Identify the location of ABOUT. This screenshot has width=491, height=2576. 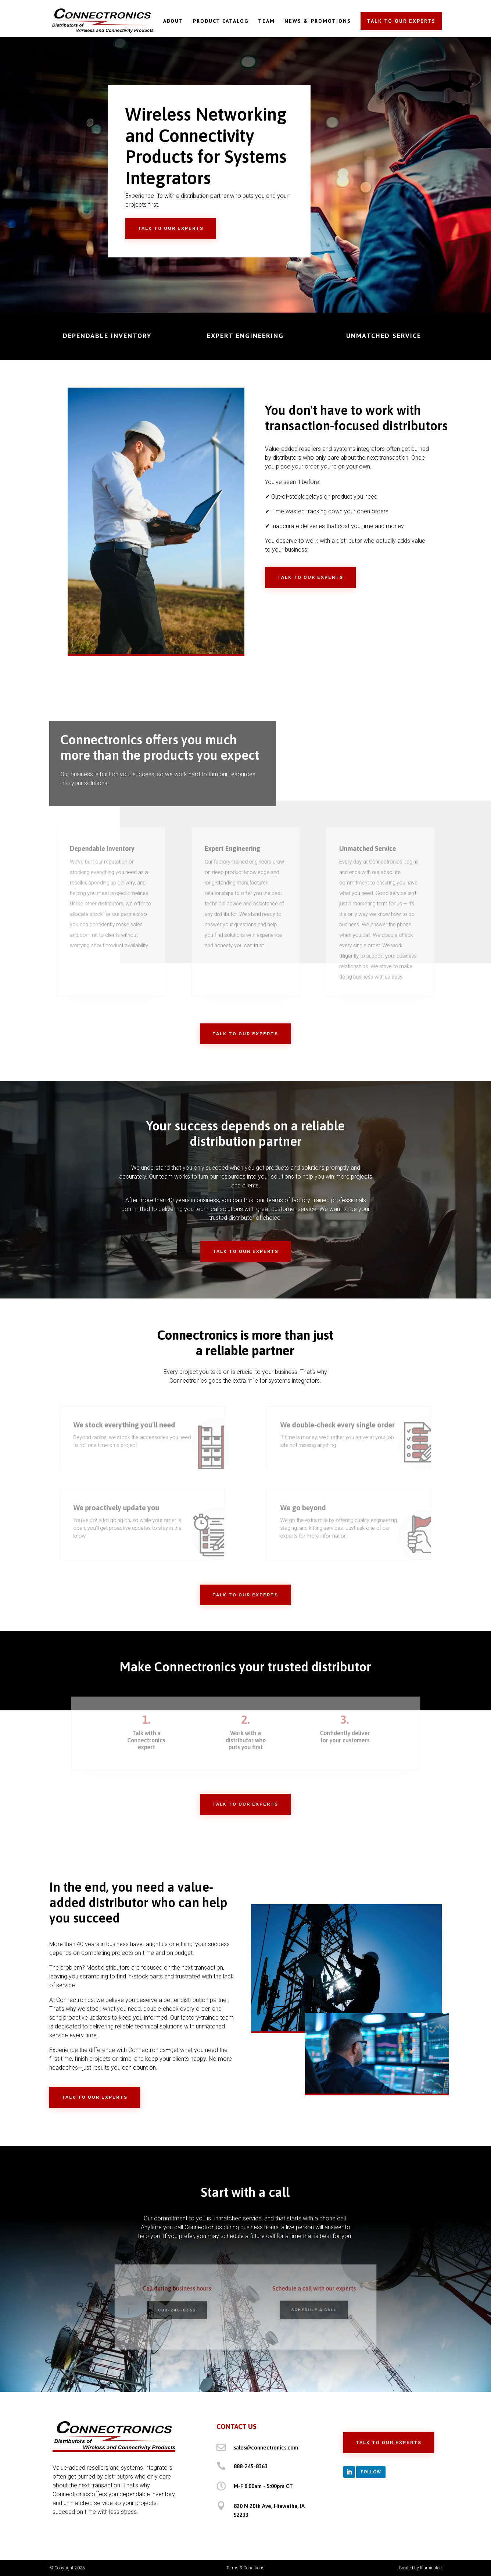
(173, 21).